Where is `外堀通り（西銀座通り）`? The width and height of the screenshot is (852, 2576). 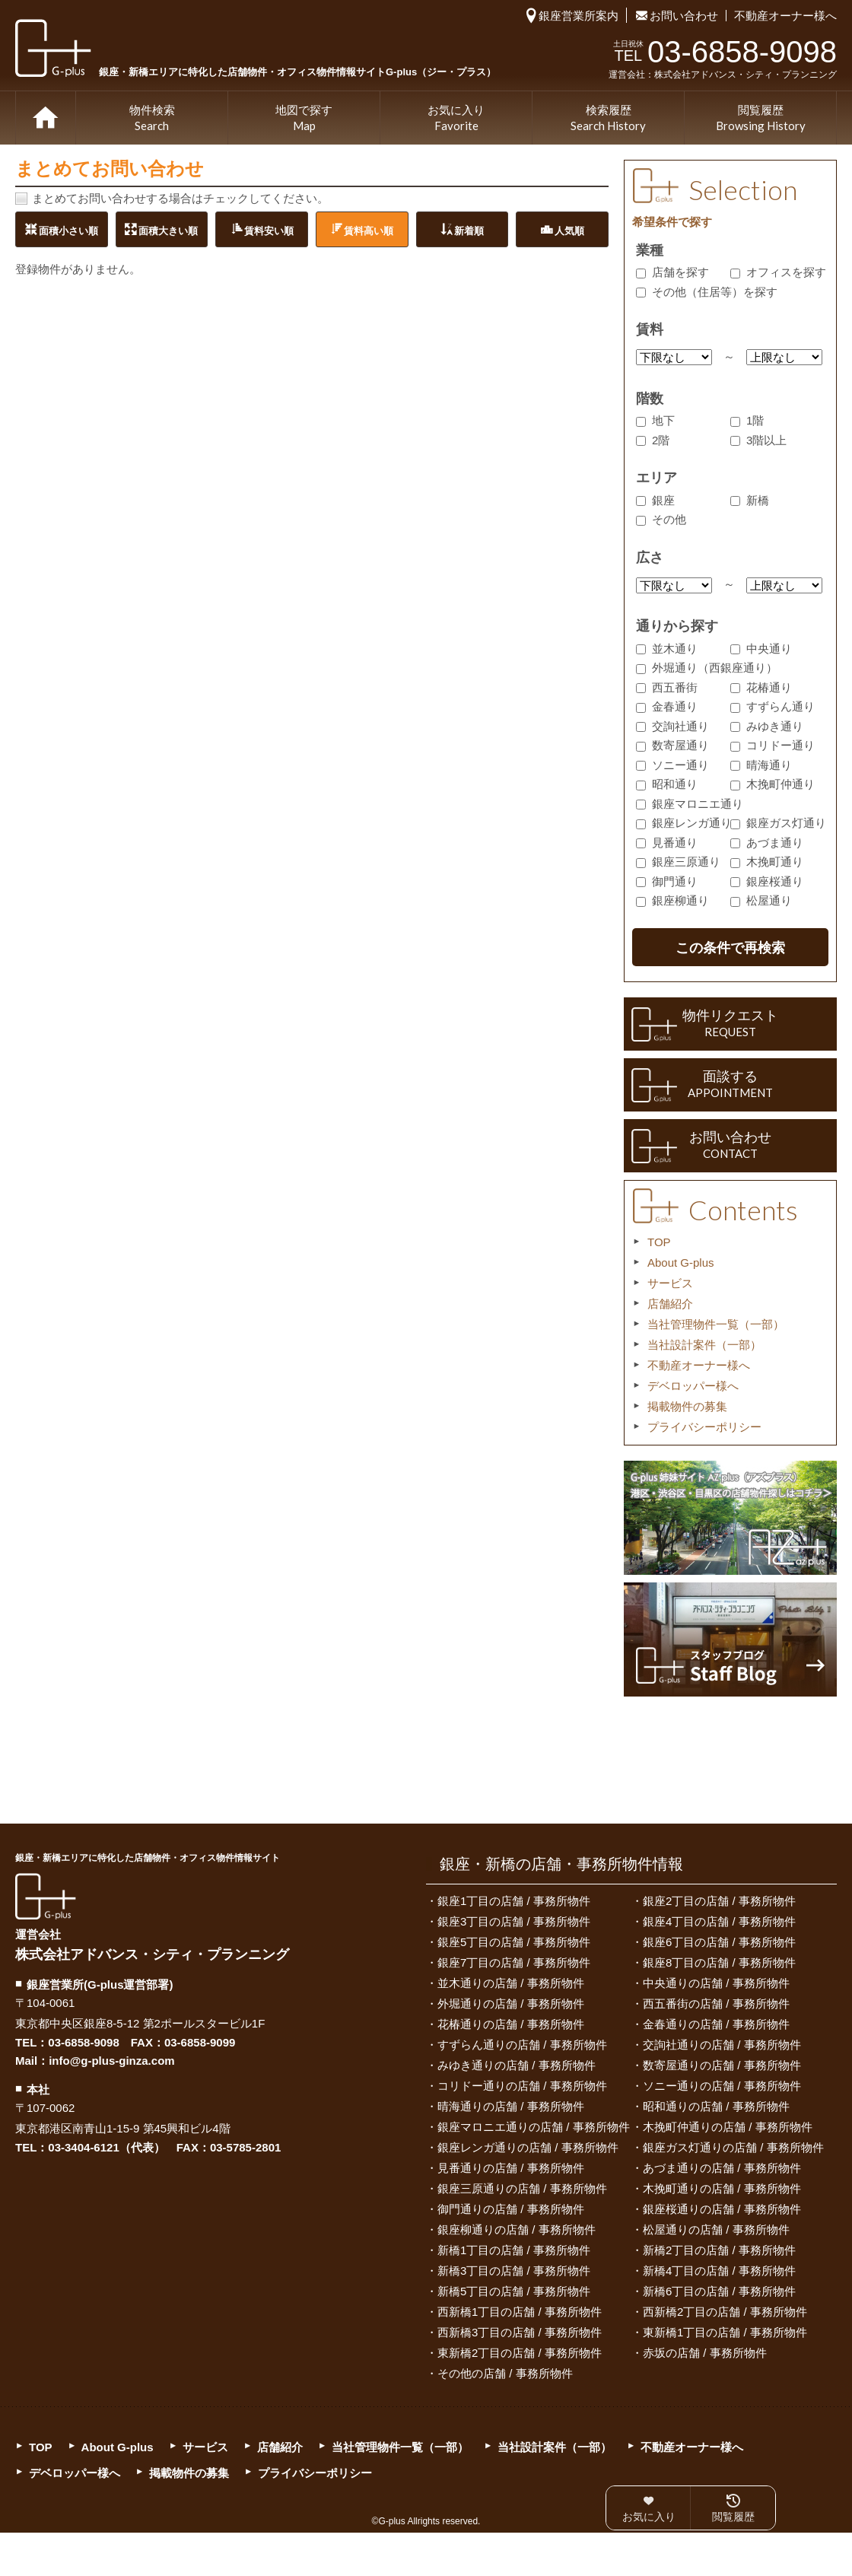 外堀通り（西銀座通り） is located at coordinates (706, 667).